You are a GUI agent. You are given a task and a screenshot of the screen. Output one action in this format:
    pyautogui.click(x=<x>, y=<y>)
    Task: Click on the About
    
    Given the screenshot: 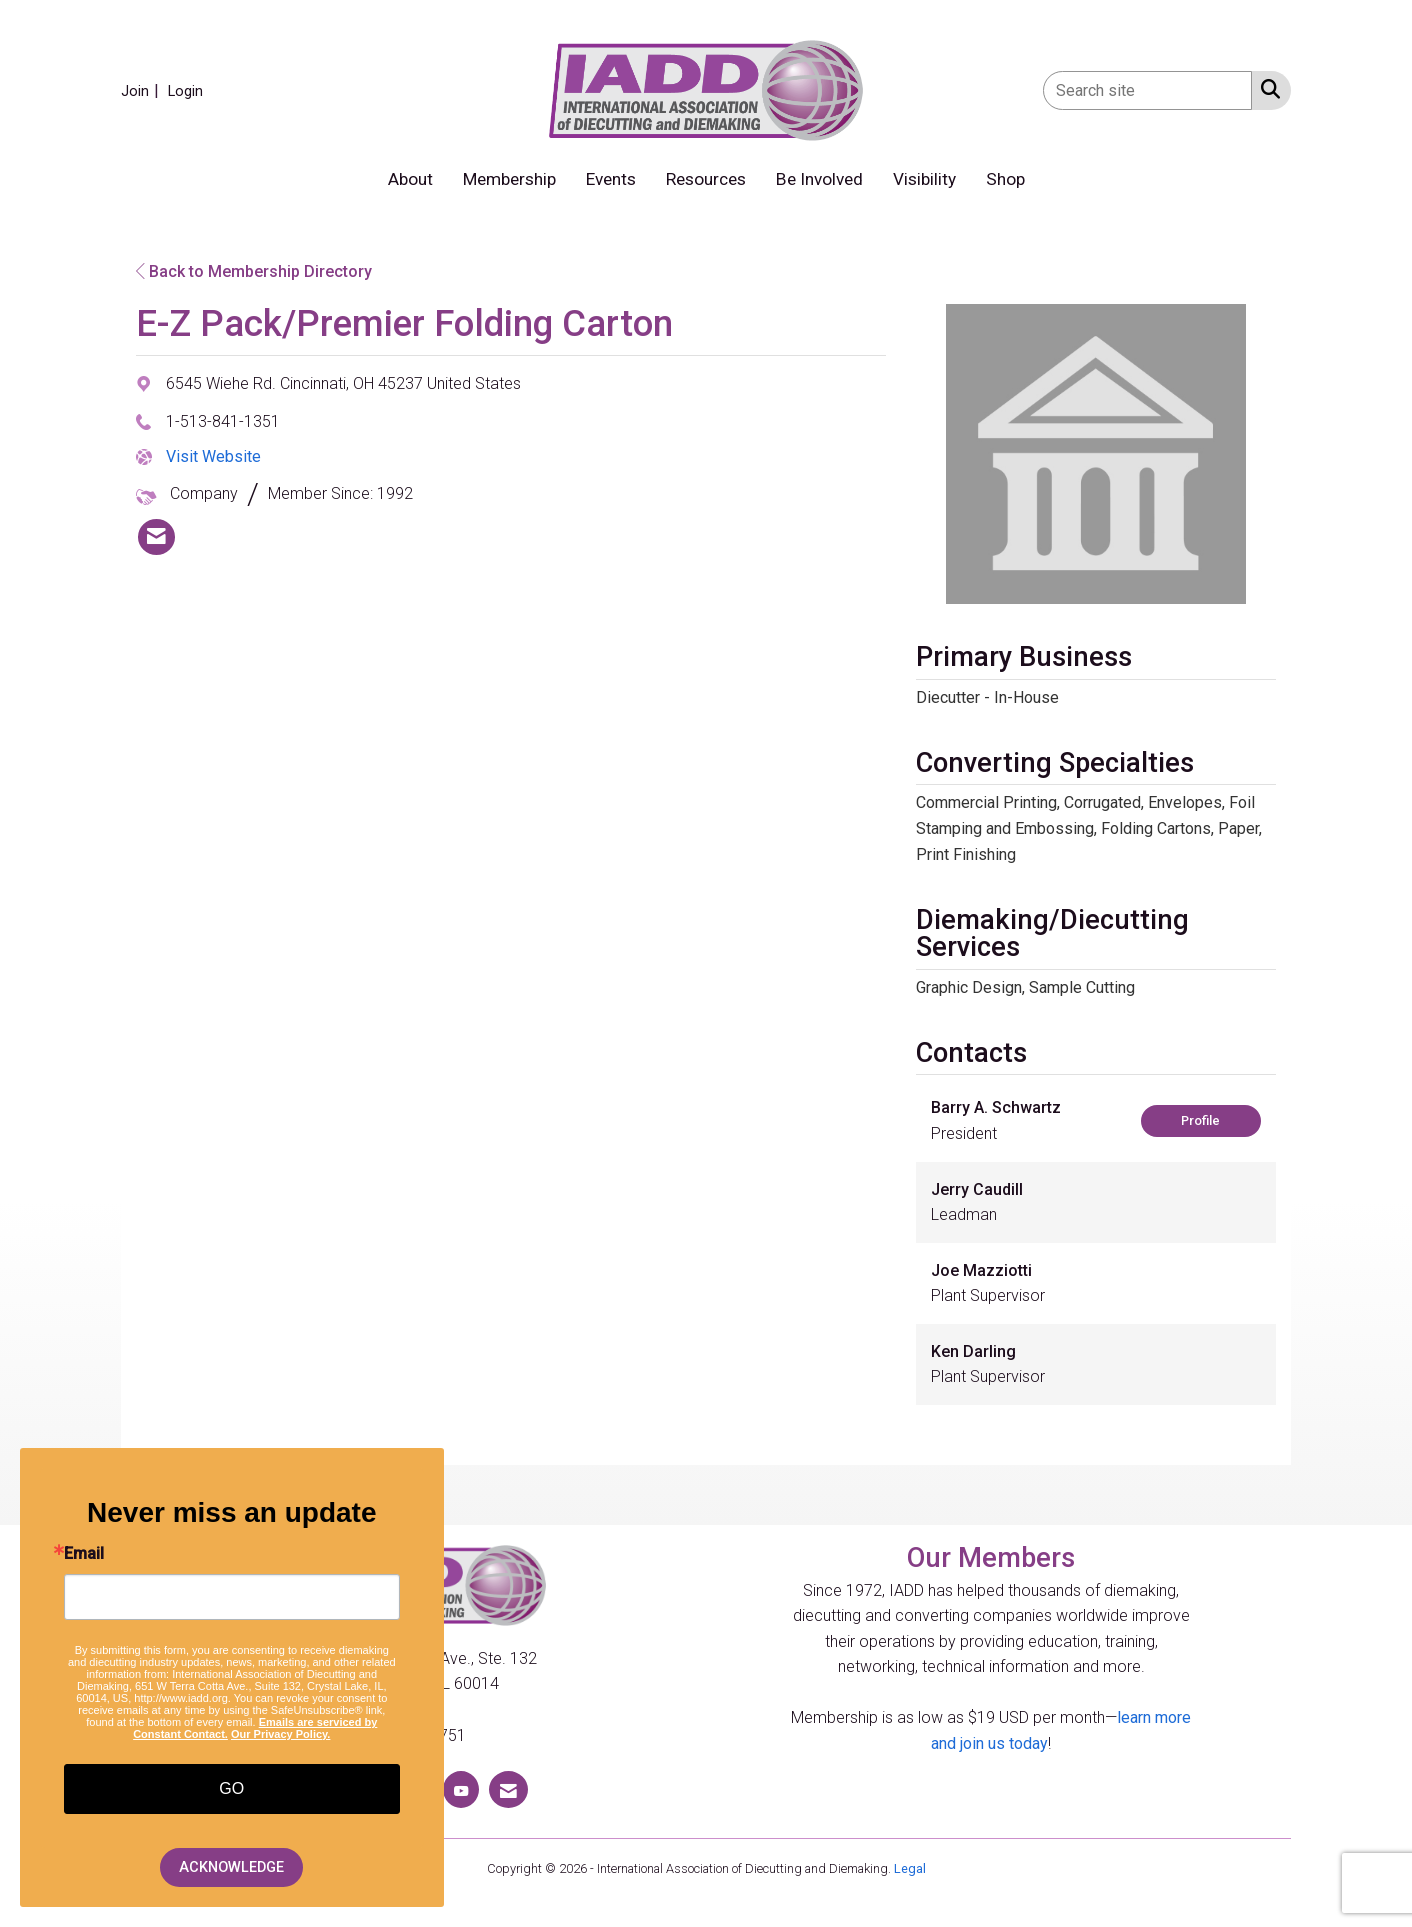 What is the action you would take?
    pyautogui.click(x=410, y=179)
    